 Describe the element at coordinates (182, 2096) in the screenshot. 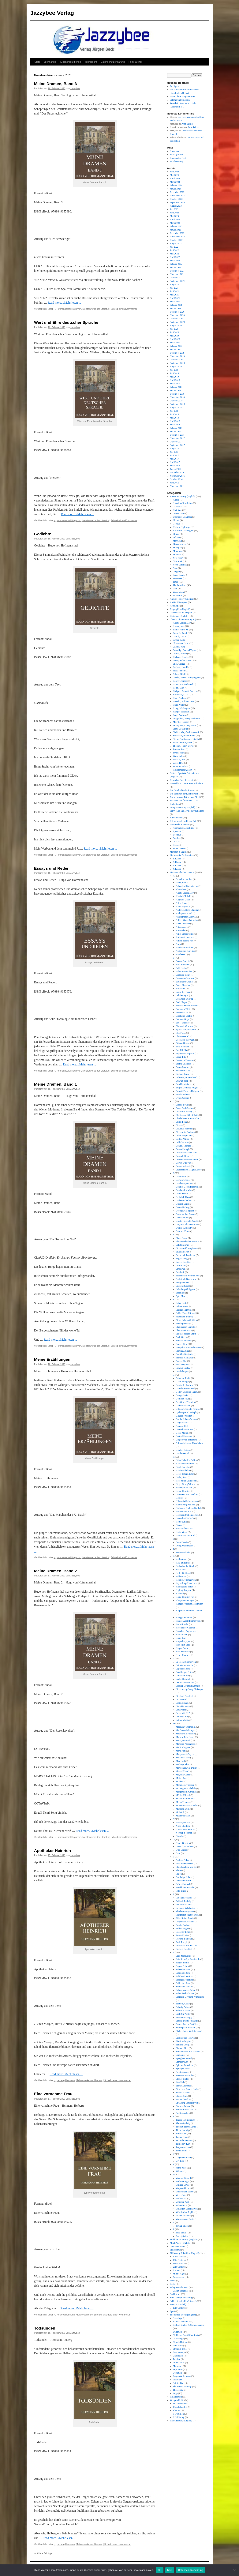

I see `Stoker-Bram` at that location.